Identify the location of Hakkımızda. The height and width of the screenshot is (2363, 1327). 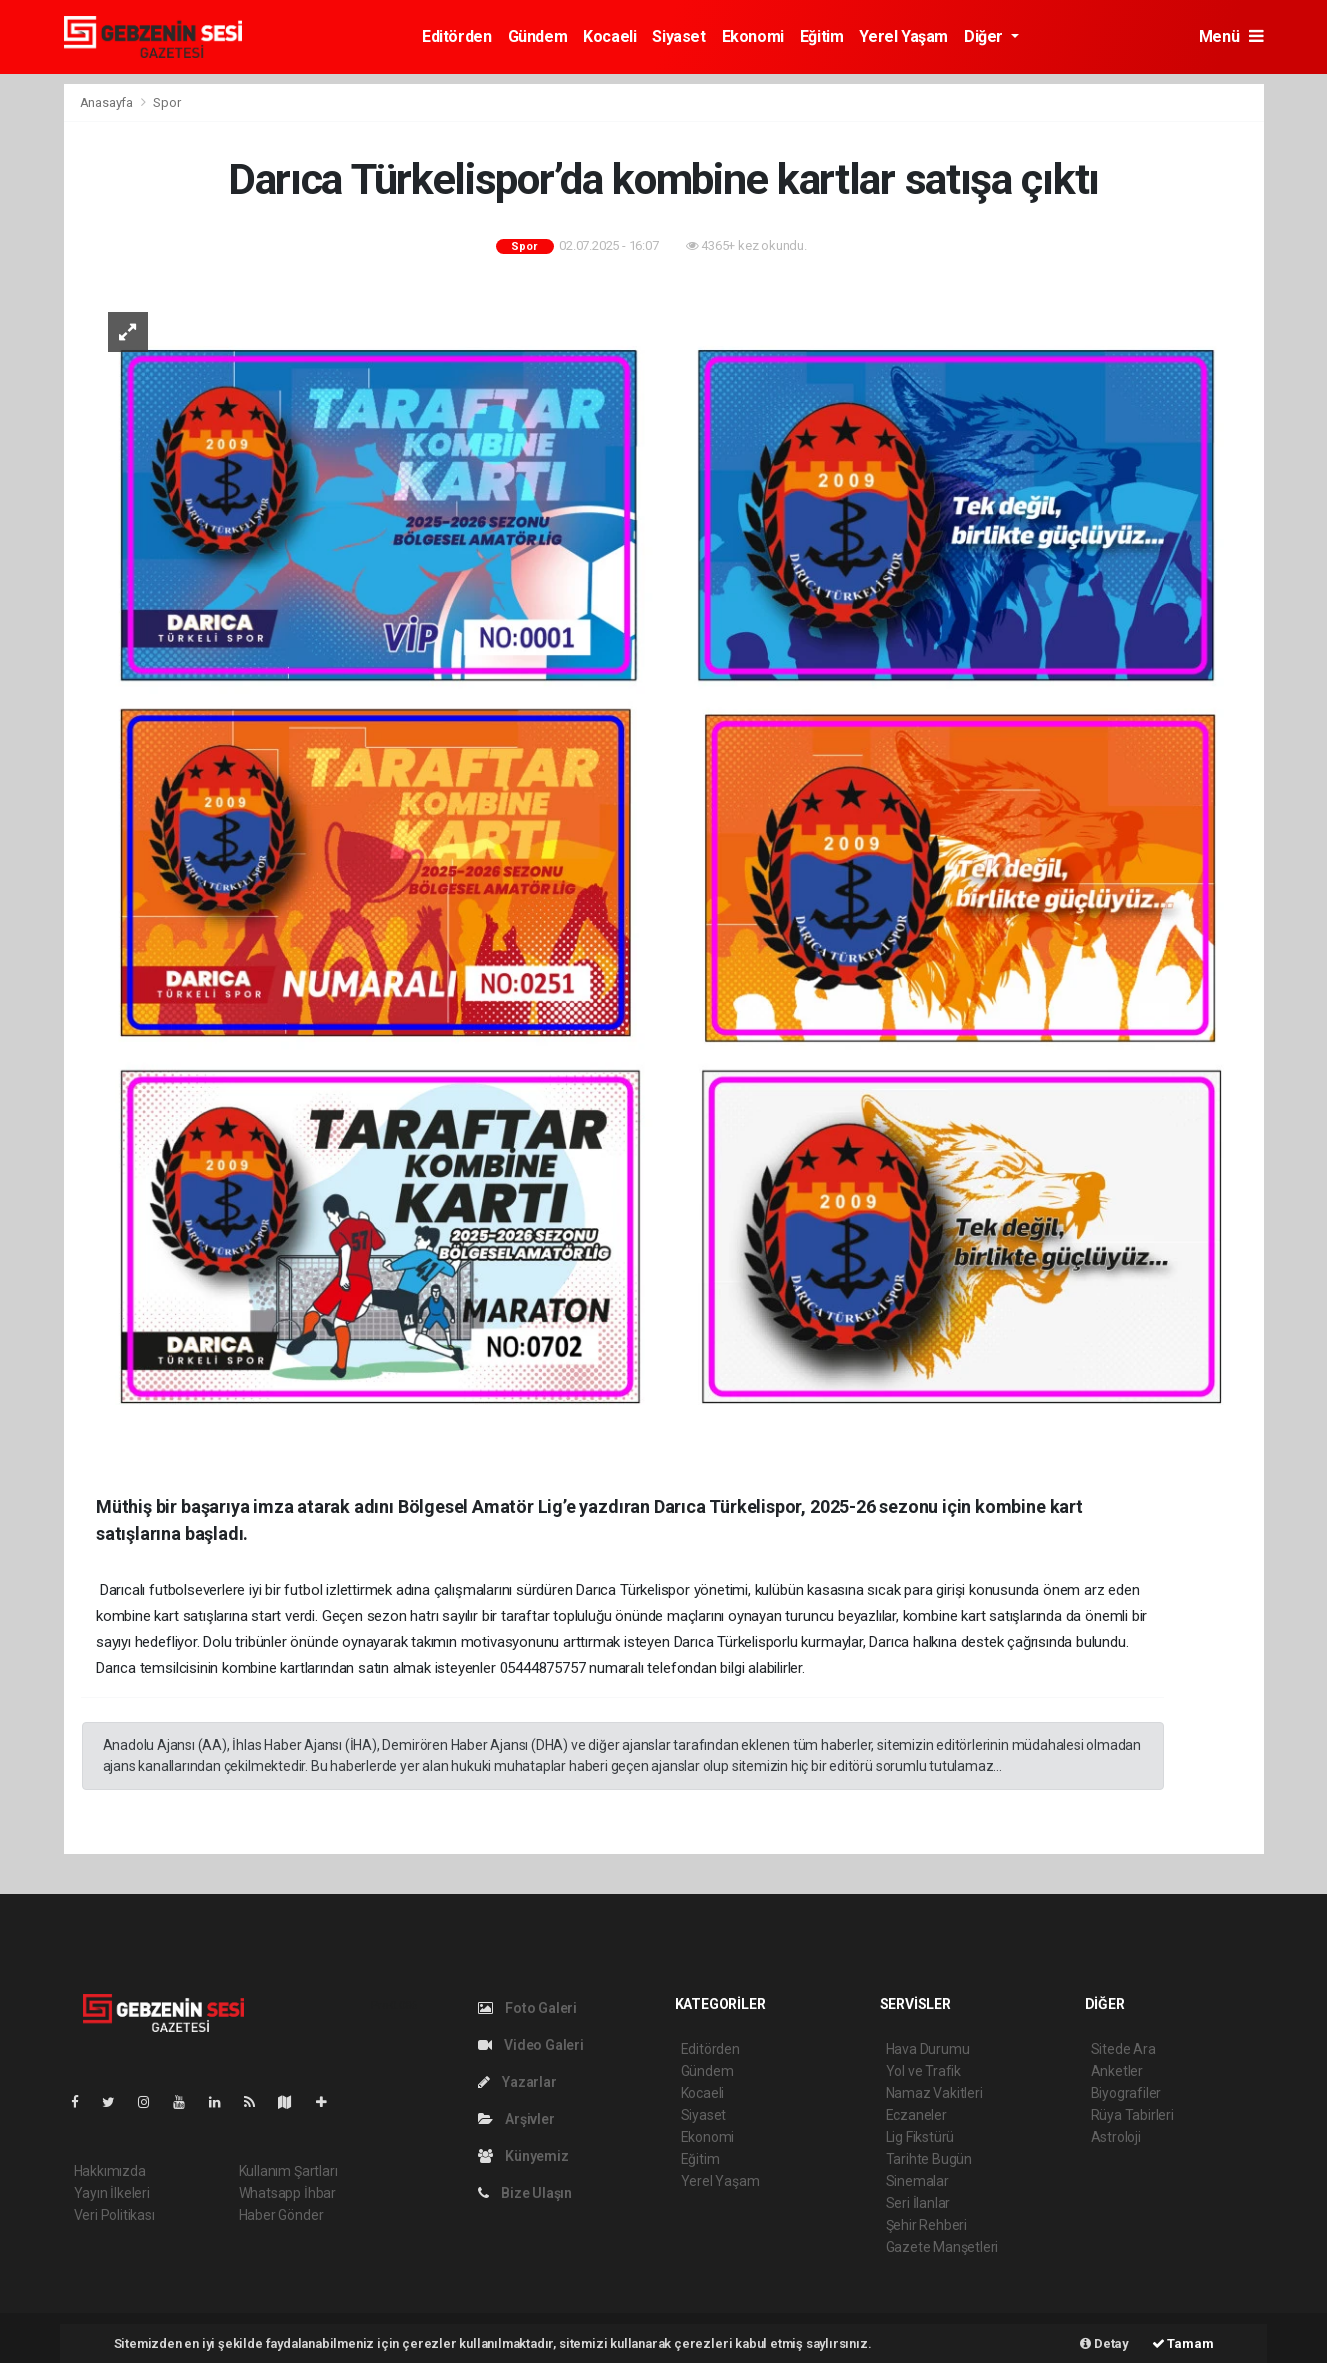
(110, 2171).